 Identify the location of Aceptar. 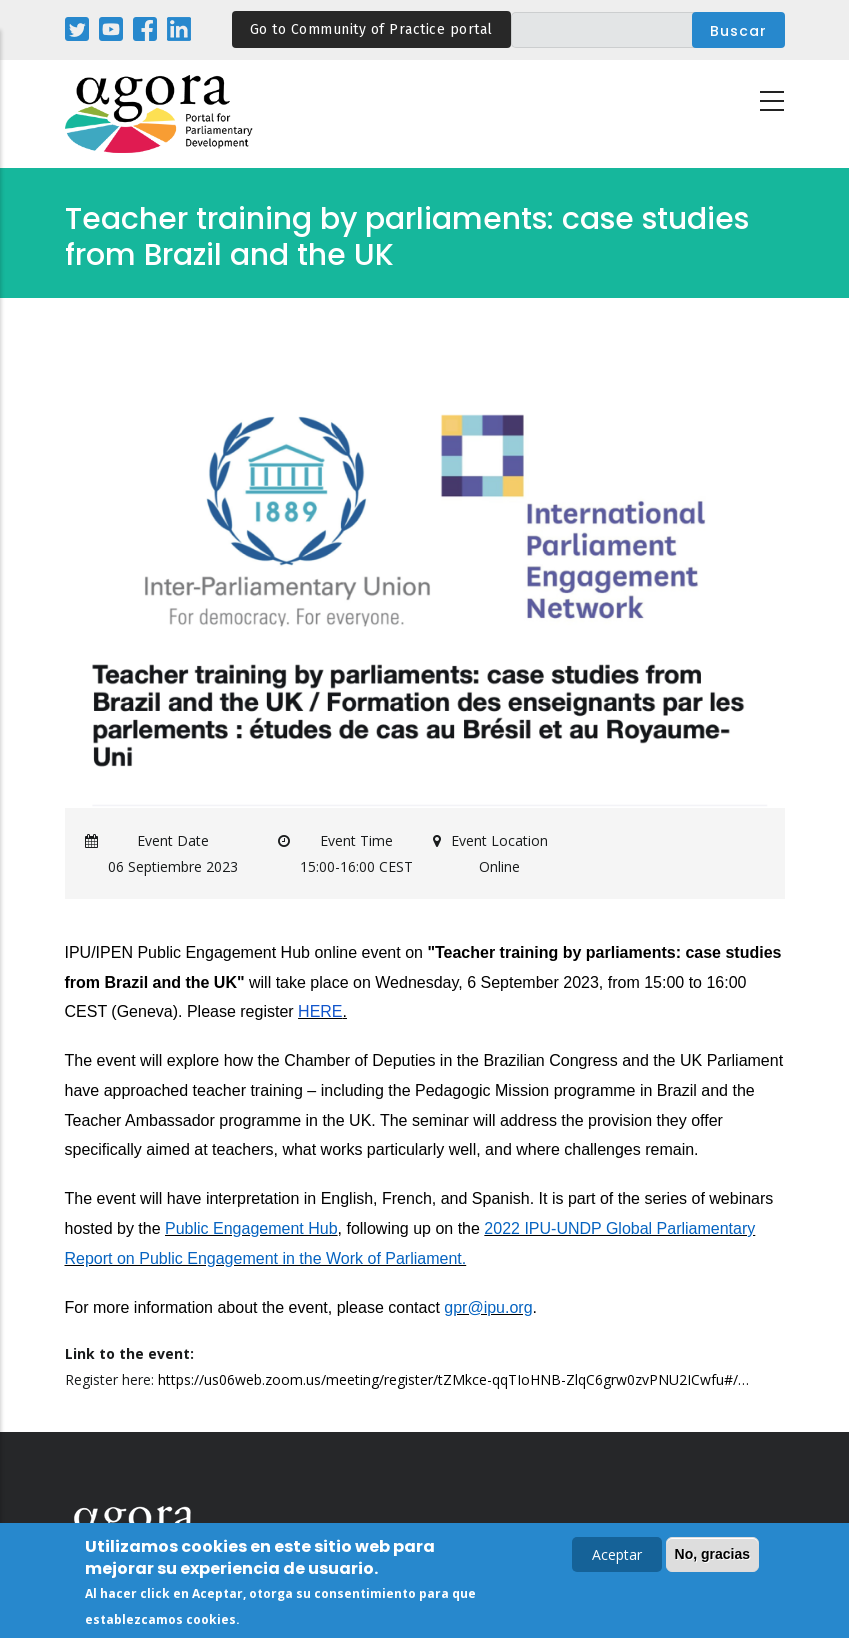
(617, 1555).